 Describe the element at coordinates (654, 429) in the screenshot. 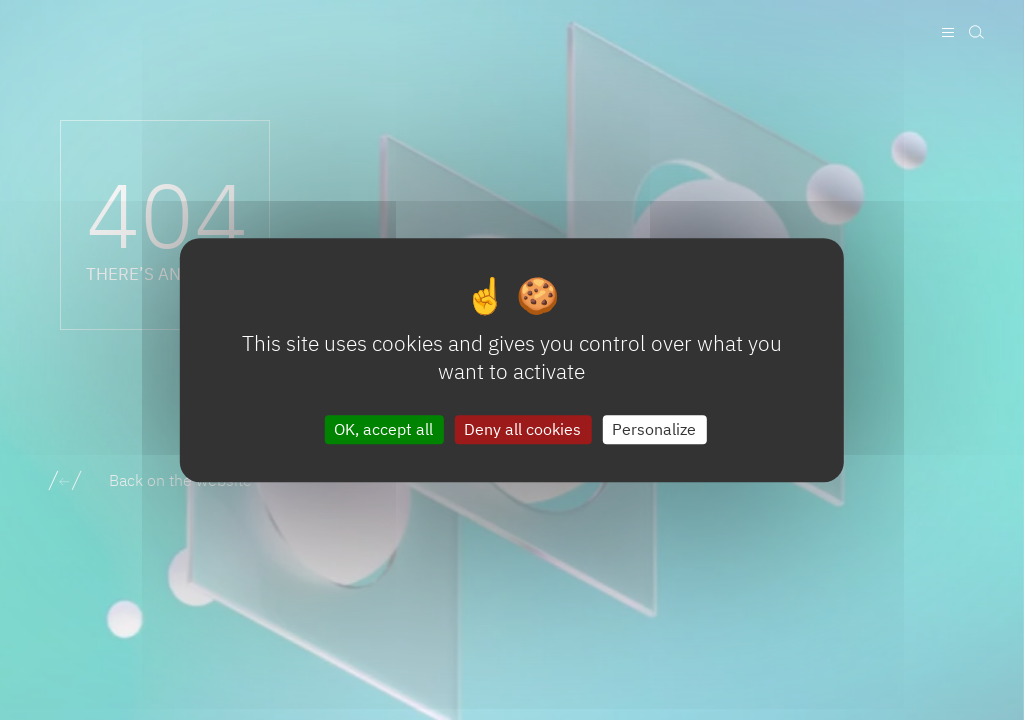

I see `Personalize [Personalize (modal window)]` at that location.